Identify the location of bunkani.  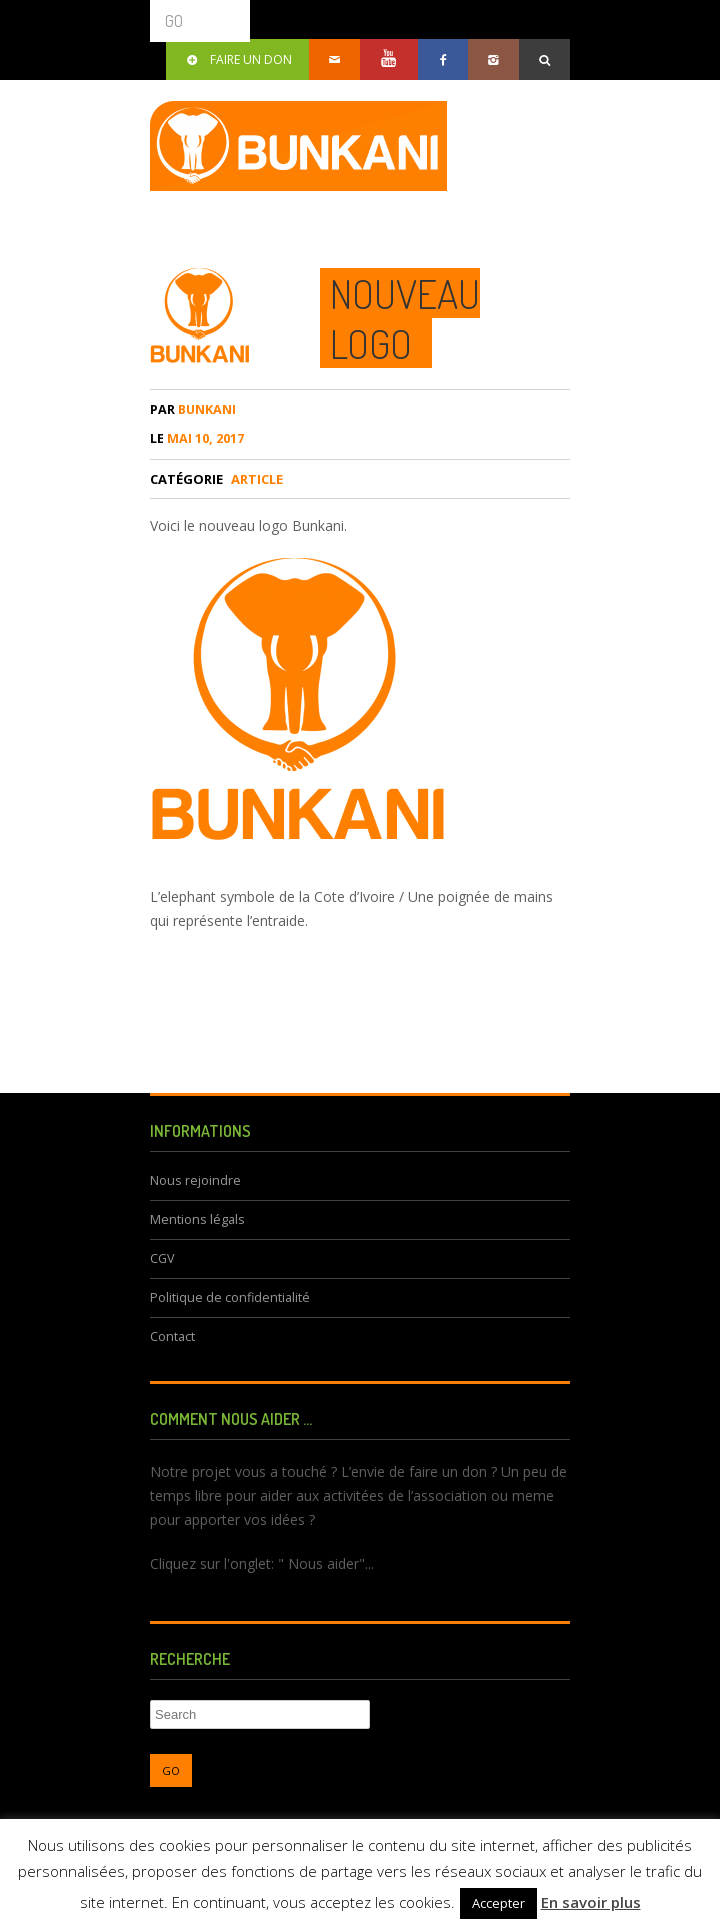
(193, 409).